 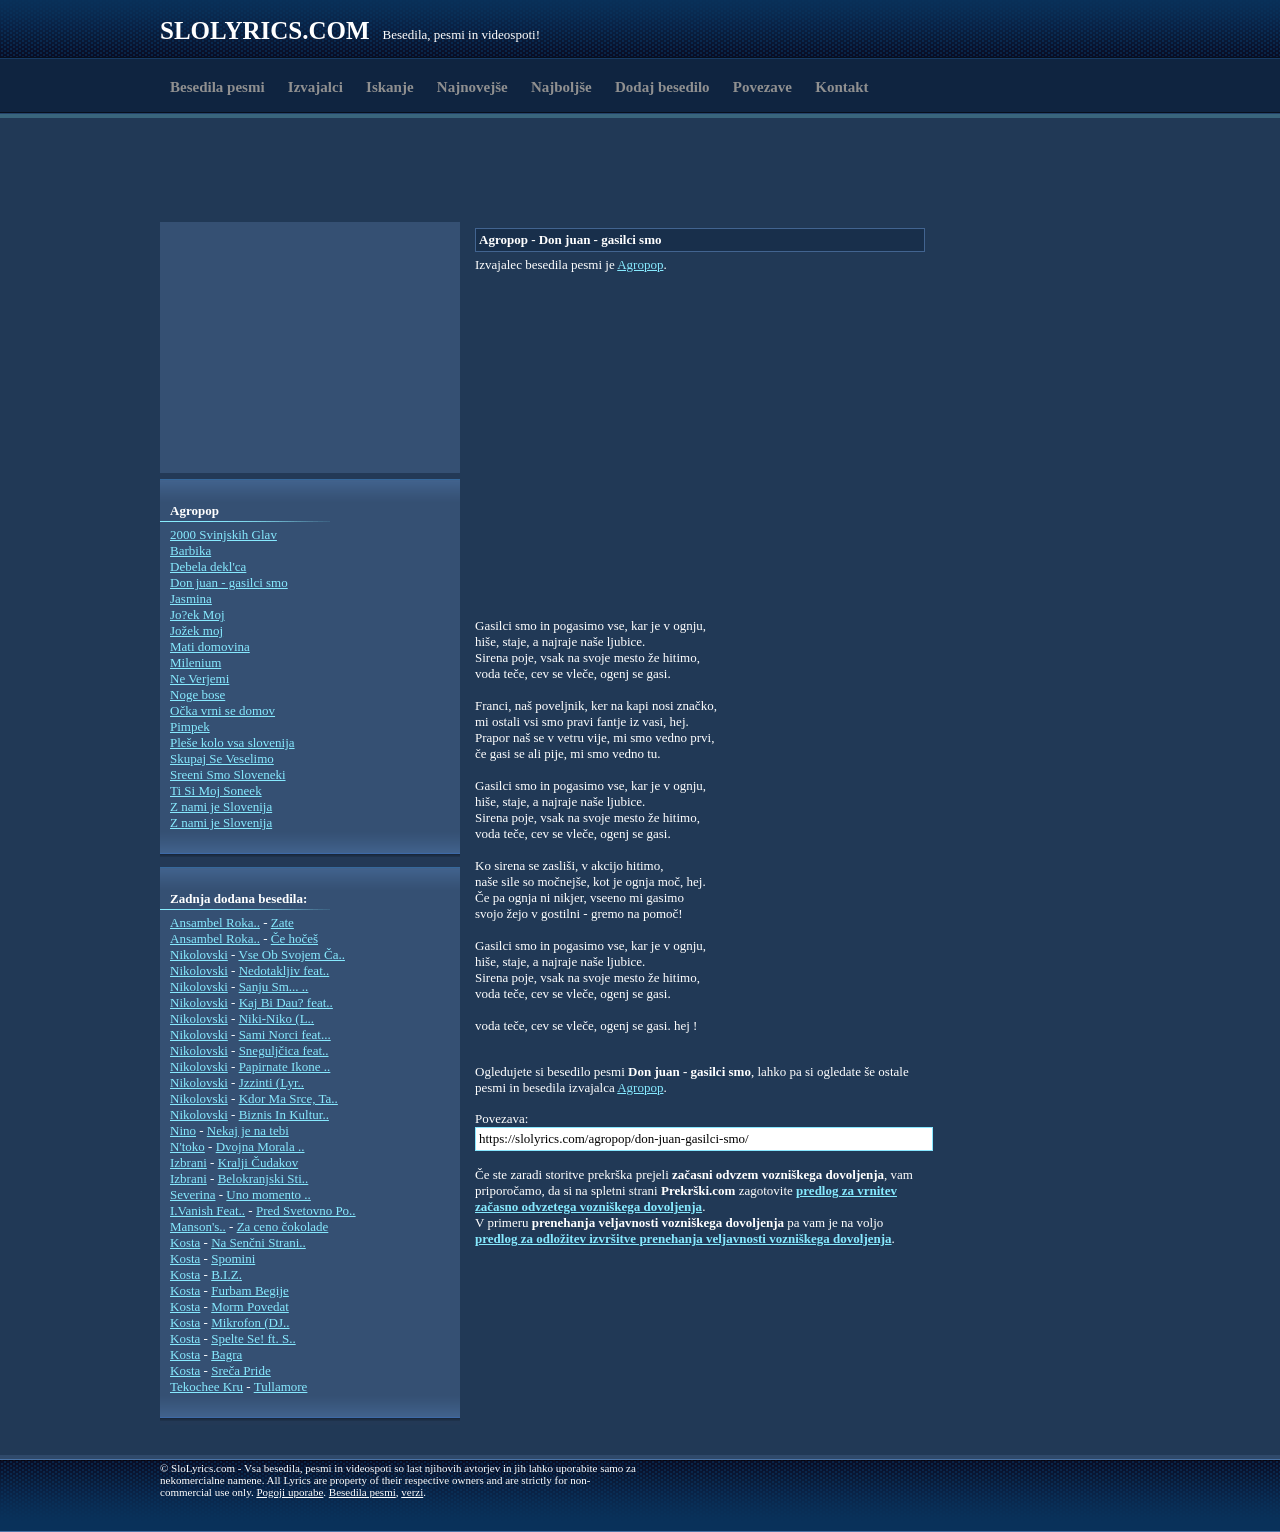 What do you see at coordinates (271, 1082) in the screenshot?
I see `Jzzinti (Lyr..` at bounding box center [271, 1082].